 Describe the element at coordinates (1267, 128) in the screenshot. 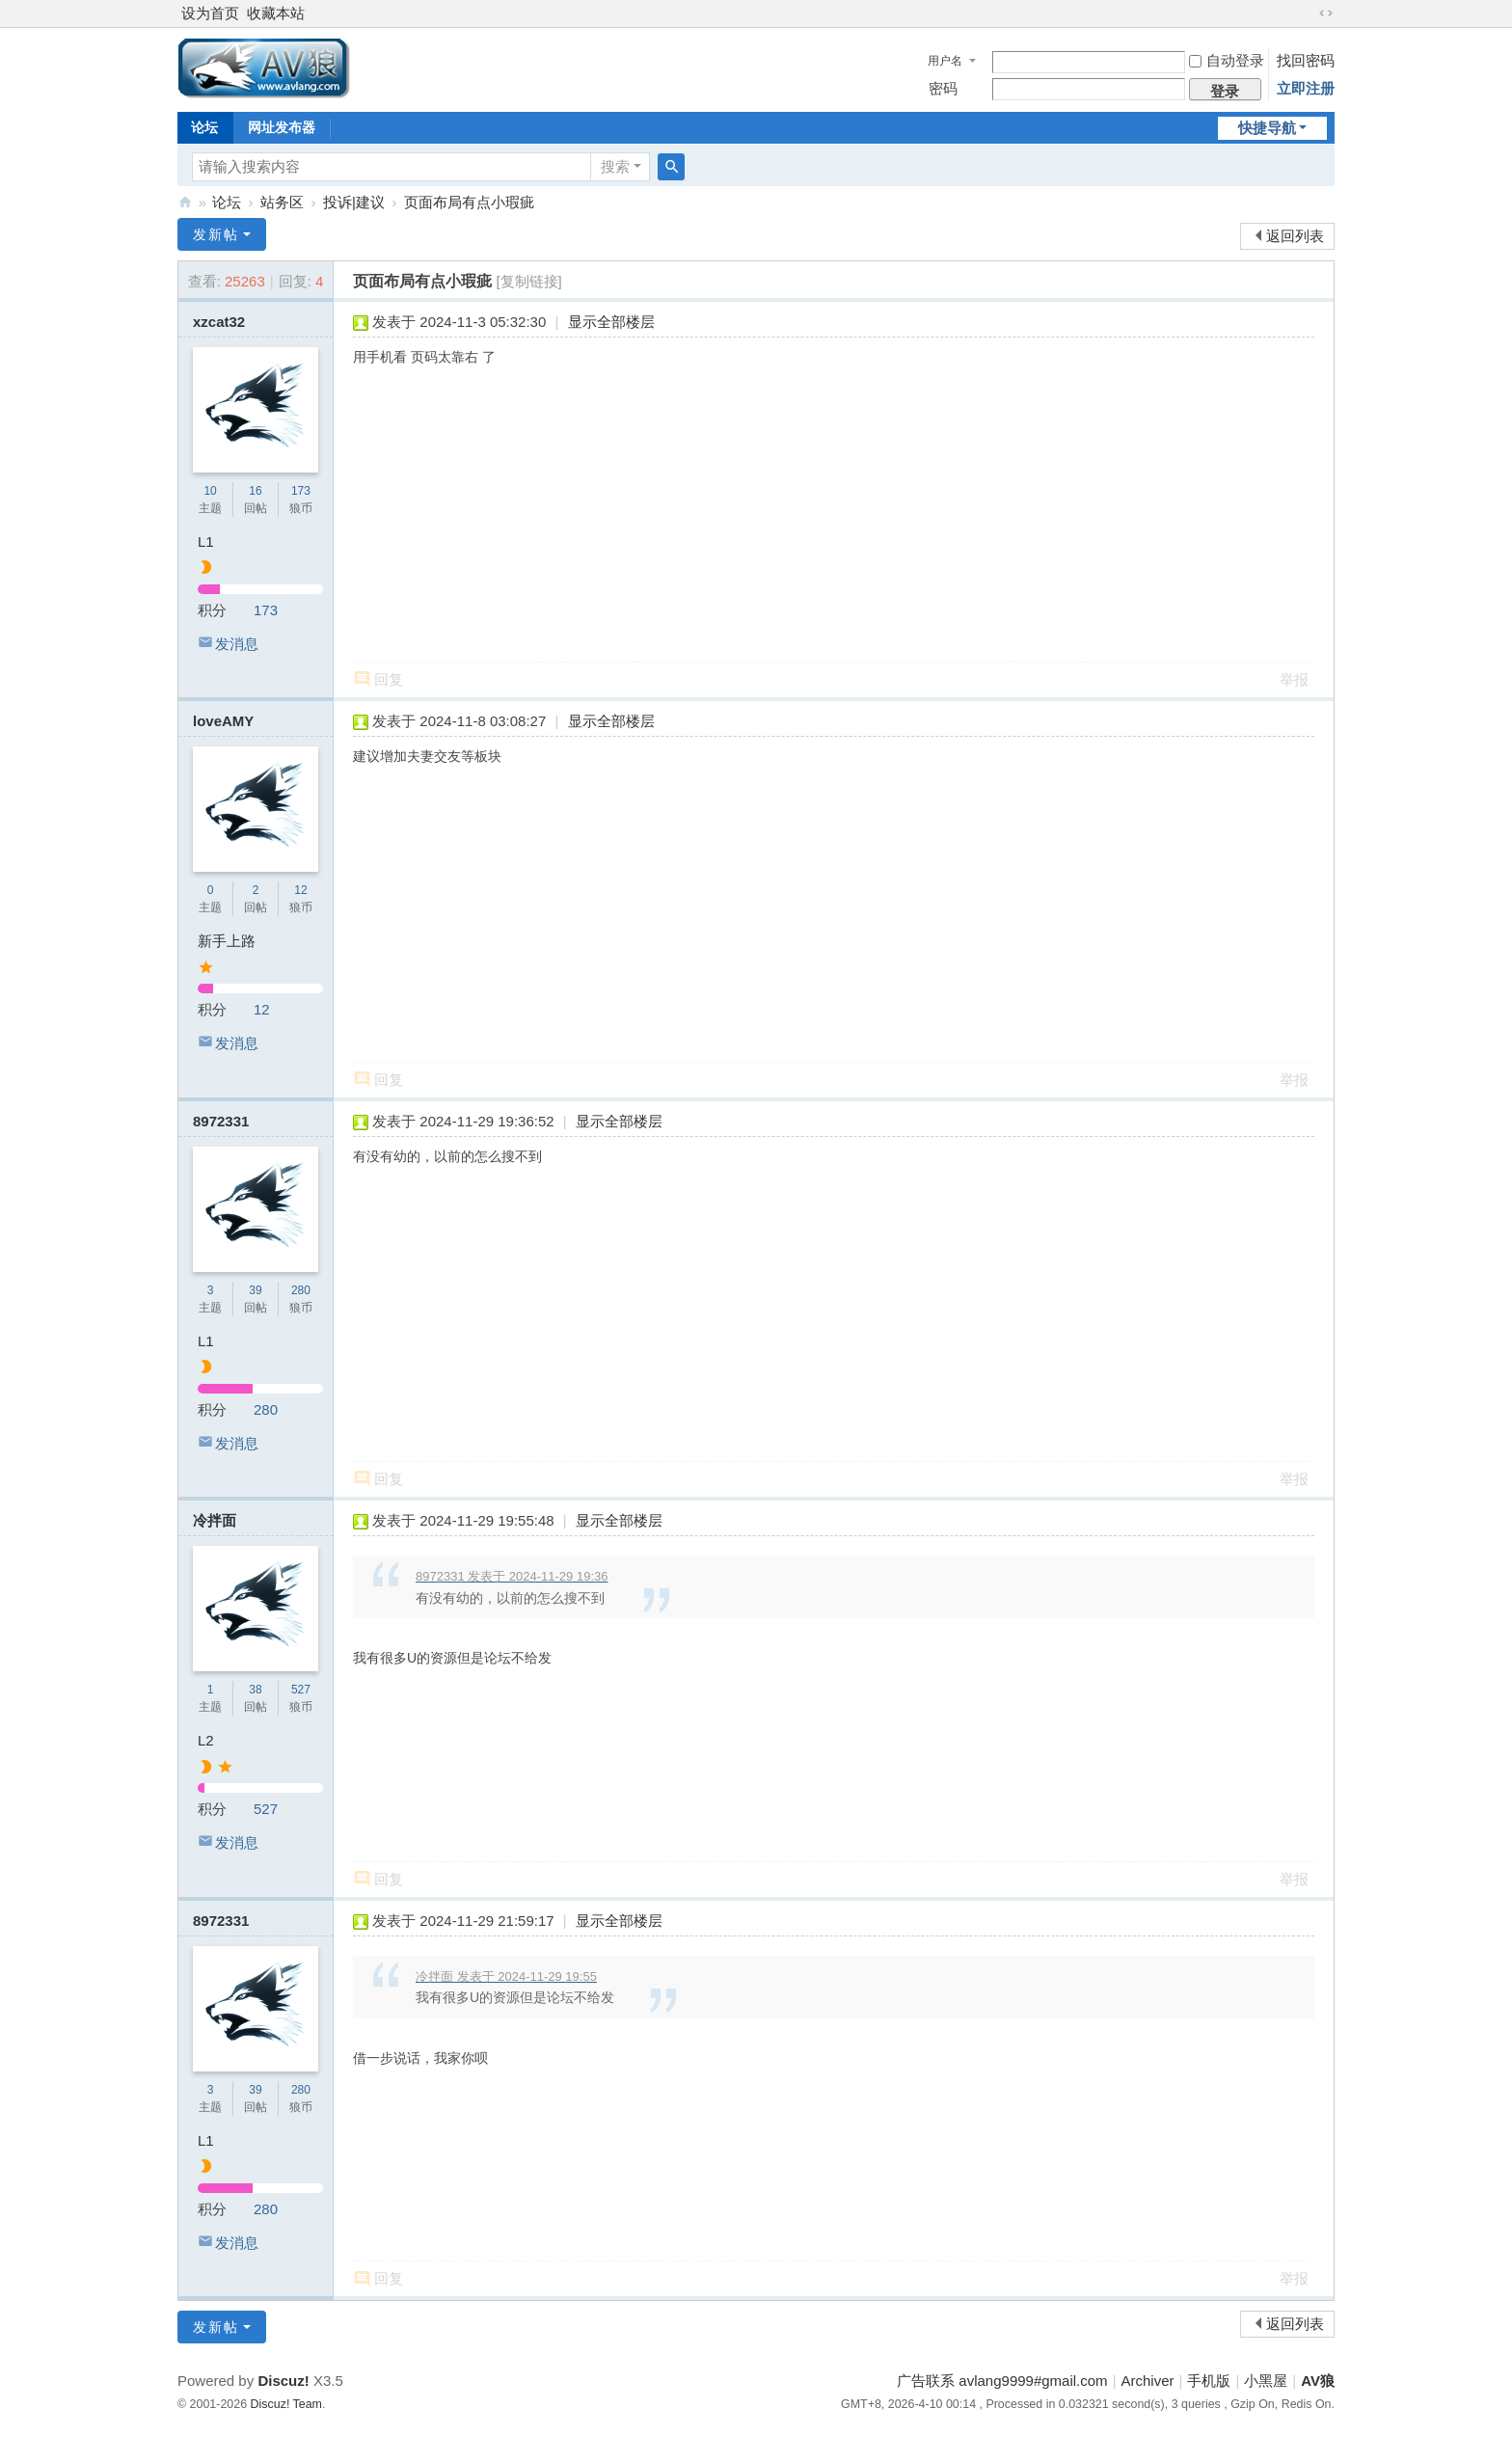

I see `快捷导航` at that location.